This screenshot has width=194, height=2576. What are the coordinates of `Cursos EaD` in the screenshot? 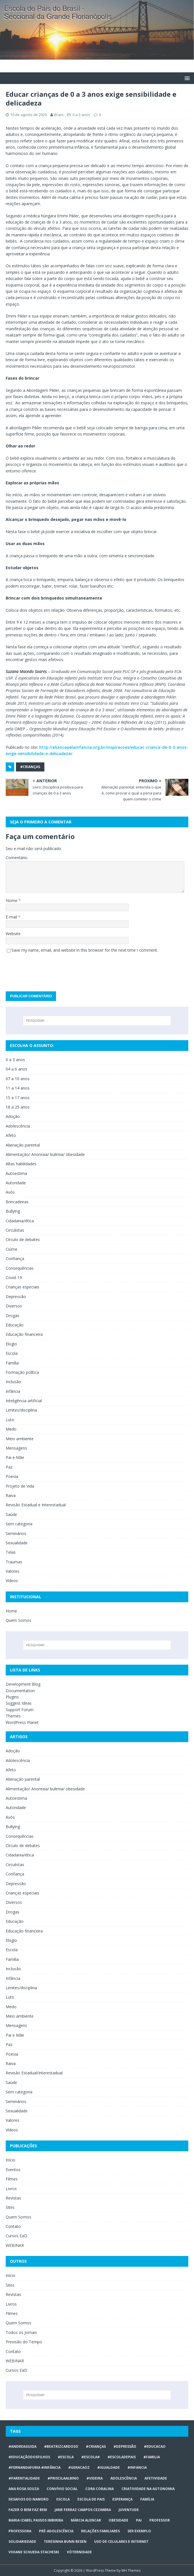 It's located at (16, 2235).